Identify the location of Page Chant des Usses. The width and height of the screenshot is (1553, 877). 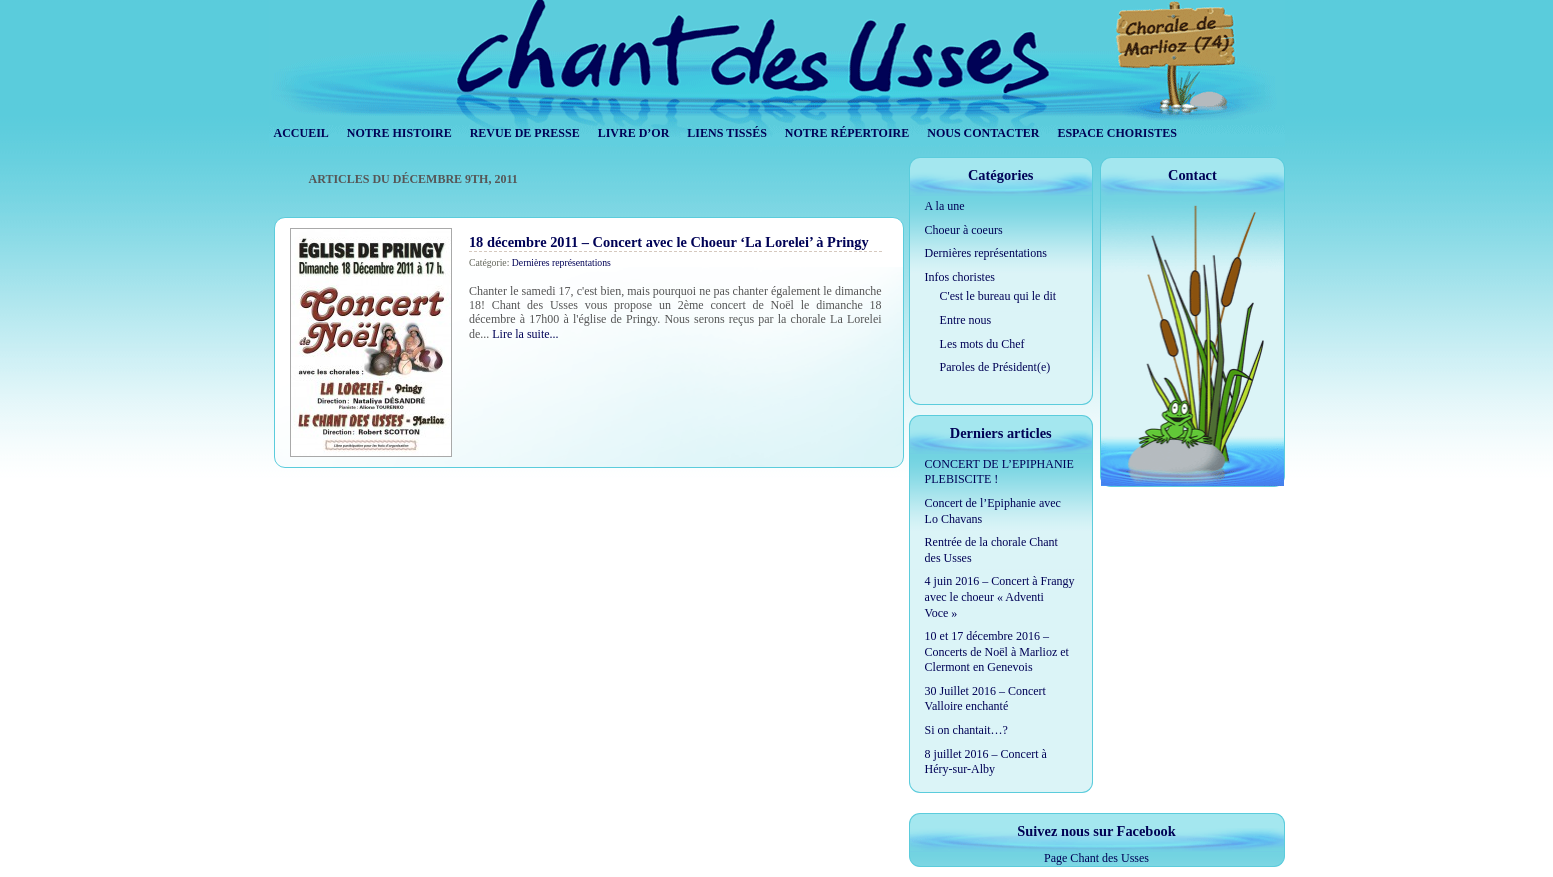
(1096, 858).